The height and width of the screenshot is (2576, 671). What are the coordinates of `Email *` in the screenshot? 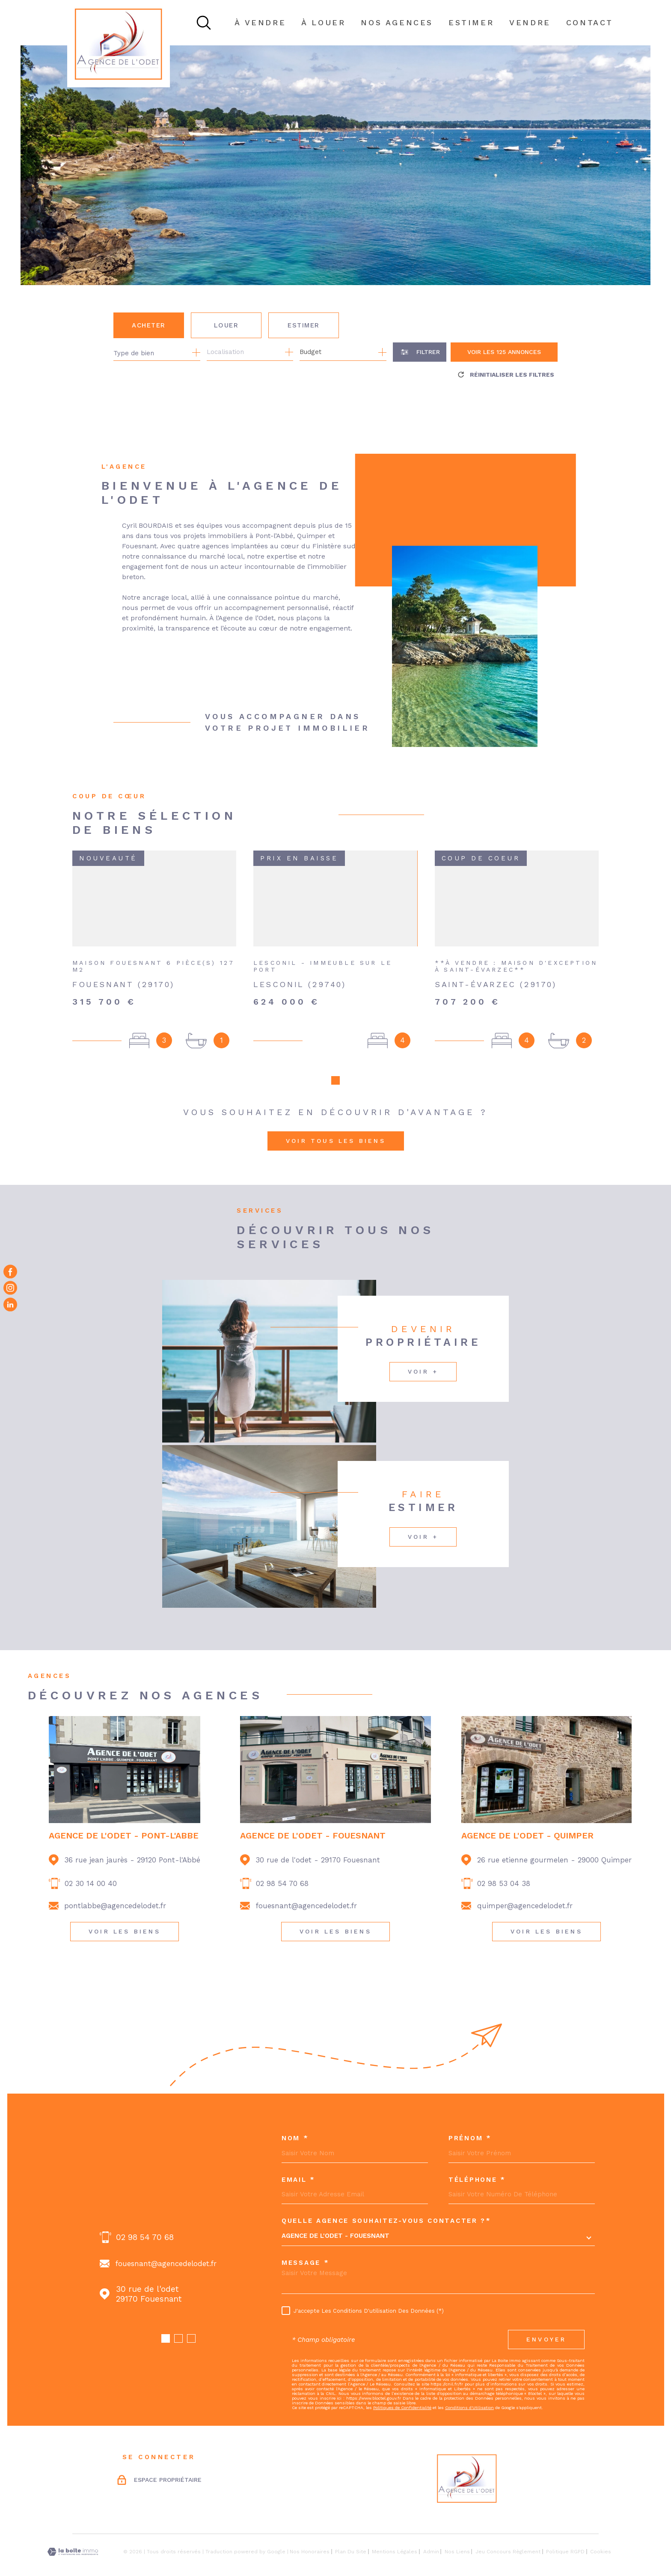 It's located at (298, 2163).